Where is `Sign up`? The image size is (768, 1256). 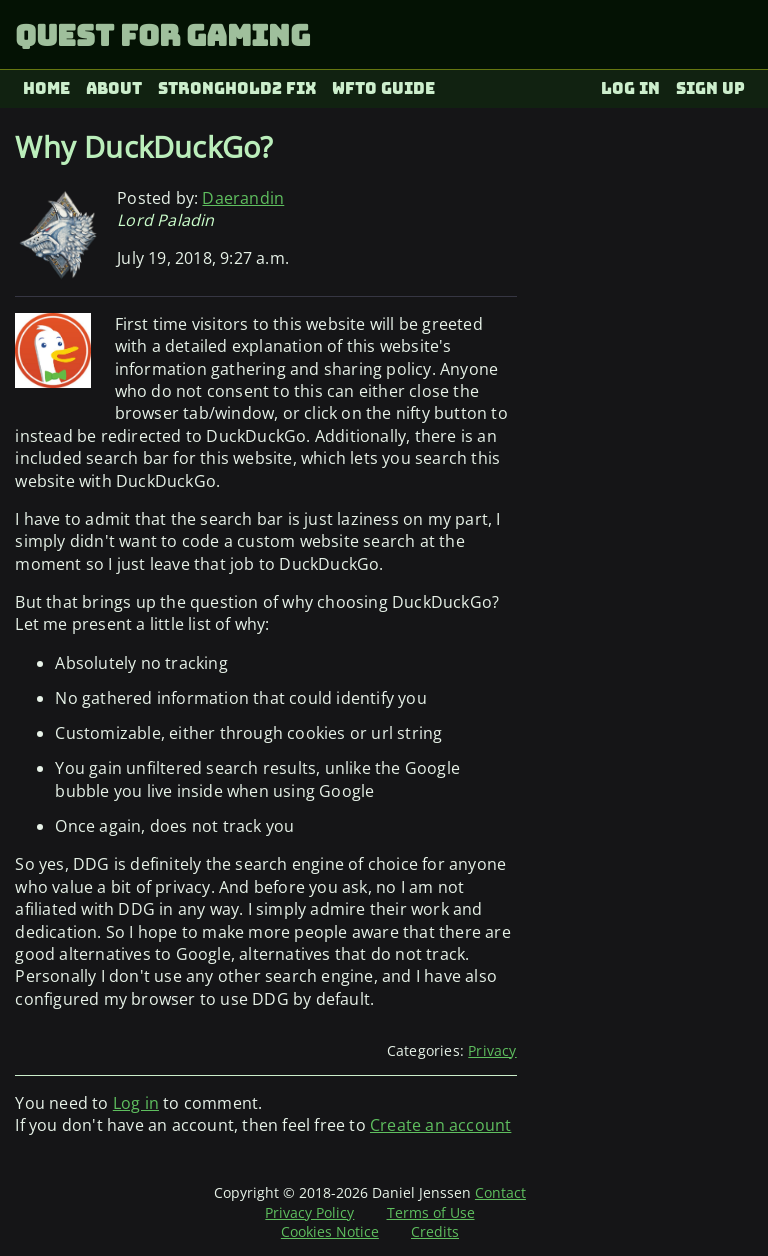 Sign up is located at coordinates (710, 88).